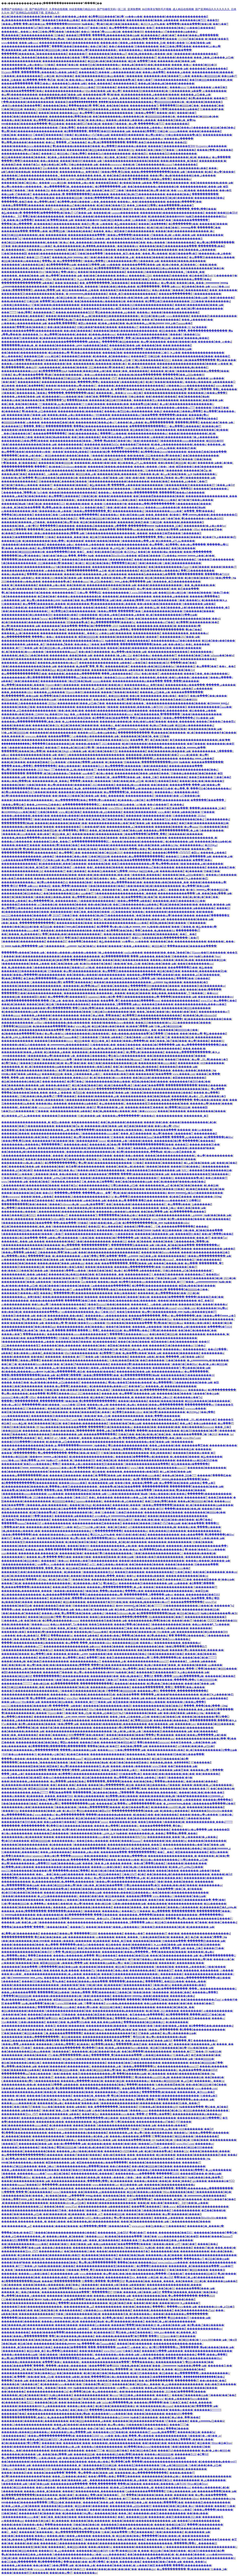 The width and height of the screenshot is (239, 2576). Describe the element at coordinates (151, 345) in the screenshot. I see `�����Ƶ��` at that location.